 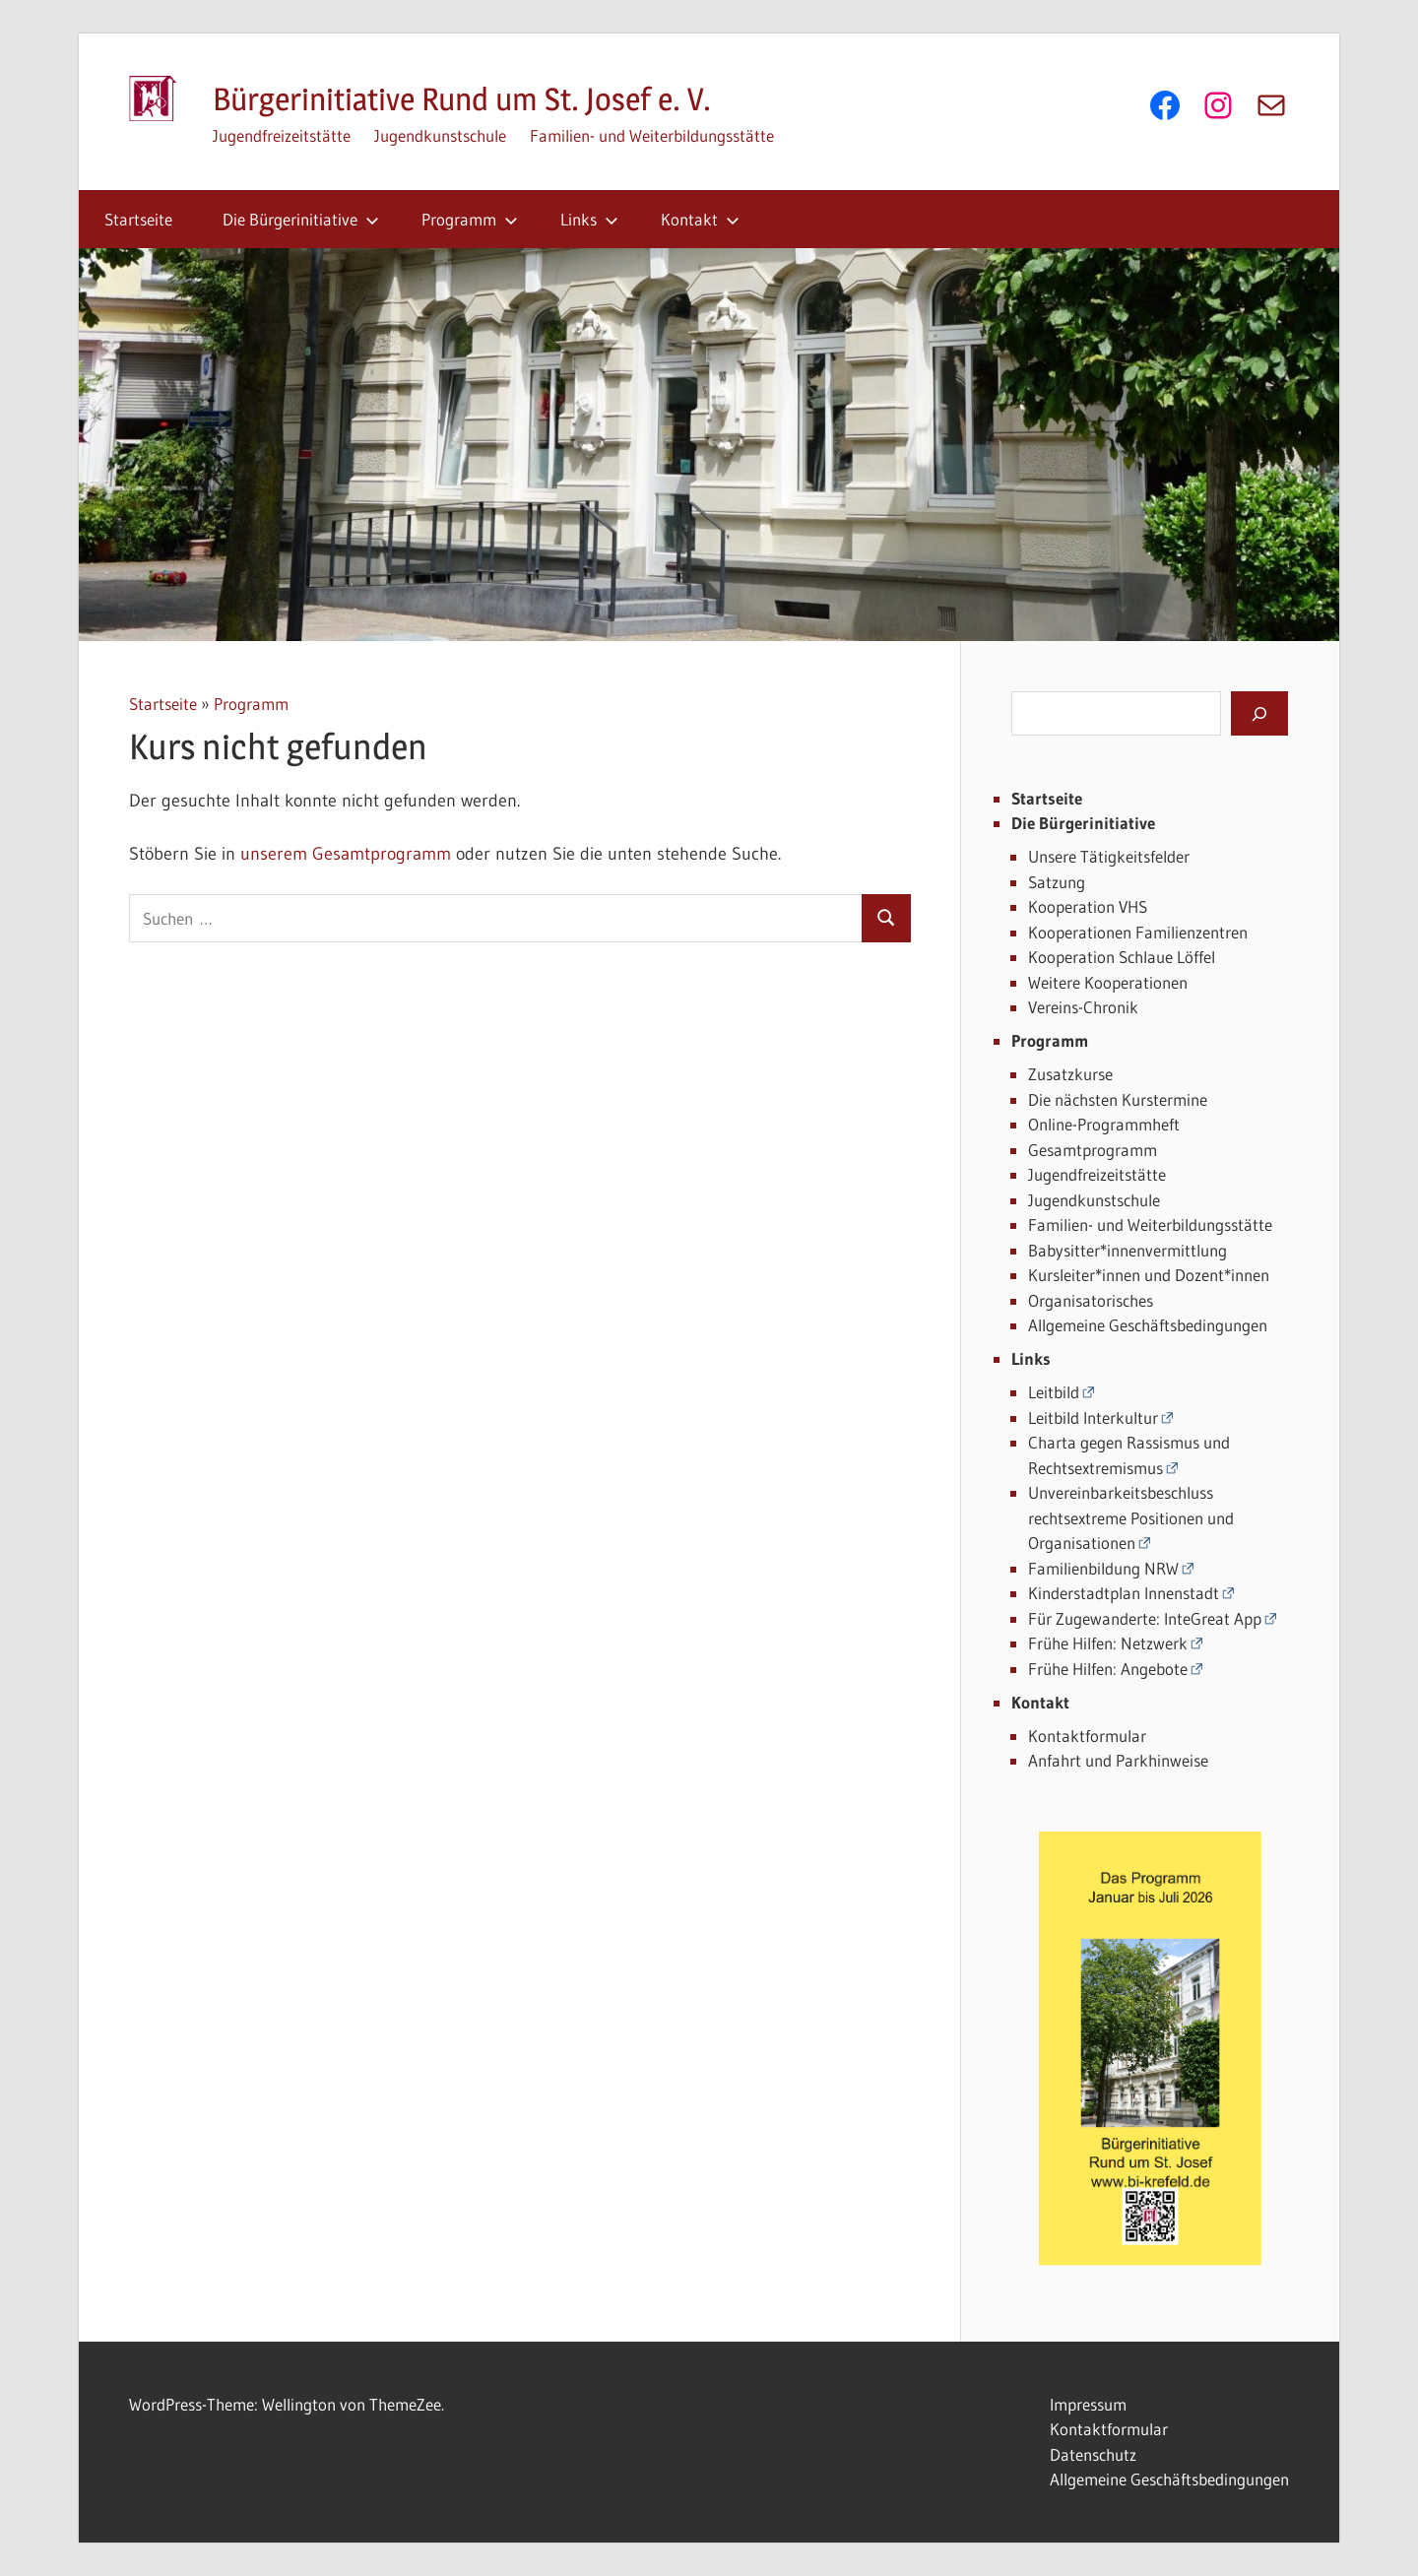 What do you see at coordinates (1131, 1517) in the screenshot?
I see `Unvereinbarkeitsbeschluss rechtsextreme Positionen und Organisationen` at bounding box center [1131, 1517].